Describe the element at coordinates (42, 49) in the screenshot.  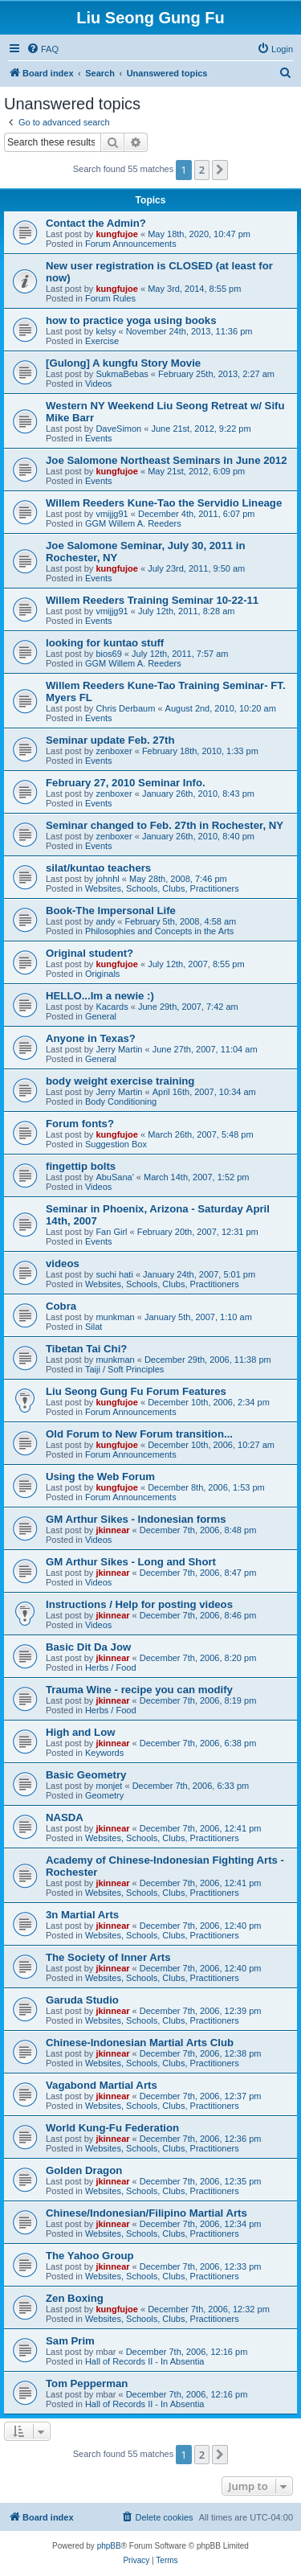
I see `[menuitem]` at that location.